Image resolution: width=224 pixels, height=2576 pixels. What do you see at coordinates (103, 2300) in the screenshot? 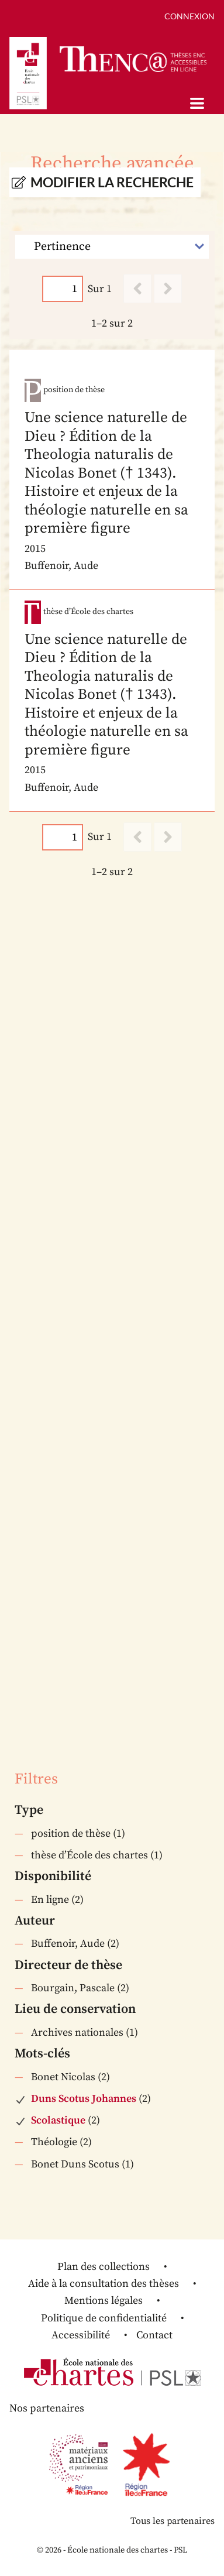
I see `Mentions légales` at bounding box center [103, 2300].